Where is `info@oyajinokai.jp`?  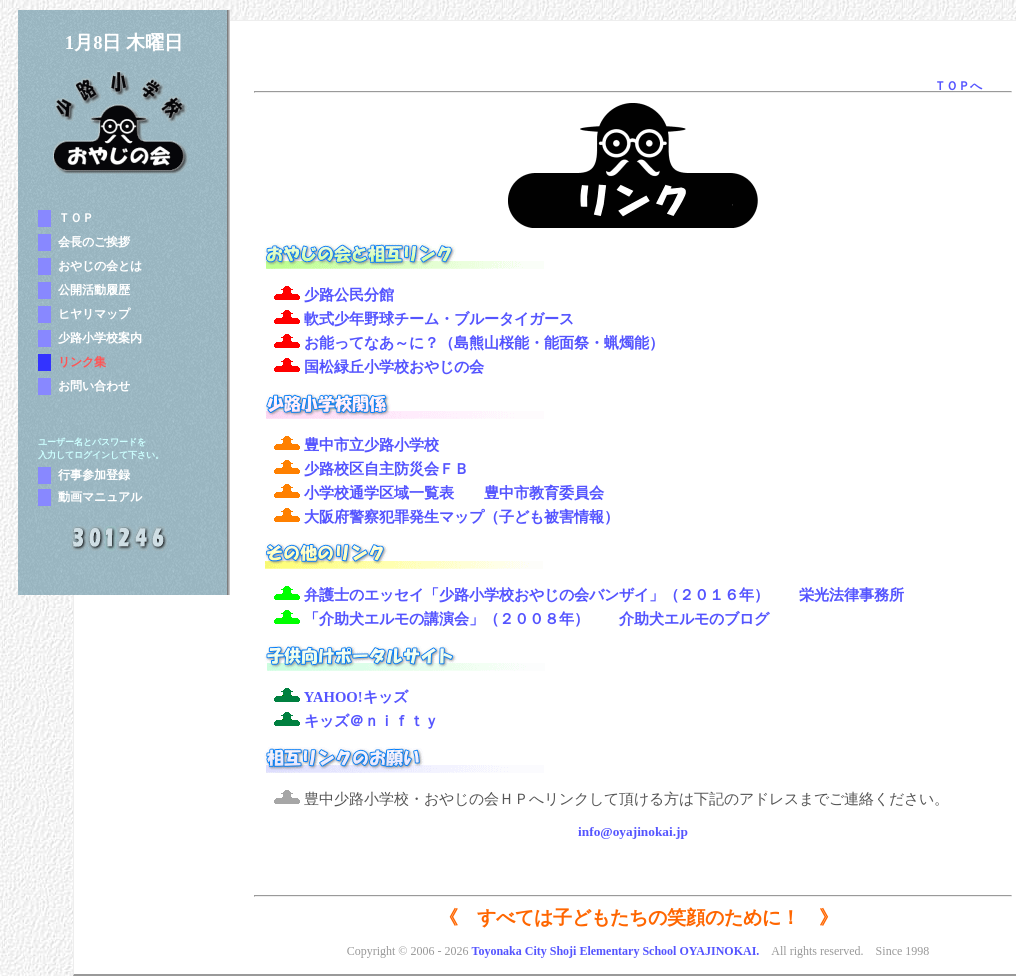 info@oyajinokai.jp is located at coordinates (633, 831).